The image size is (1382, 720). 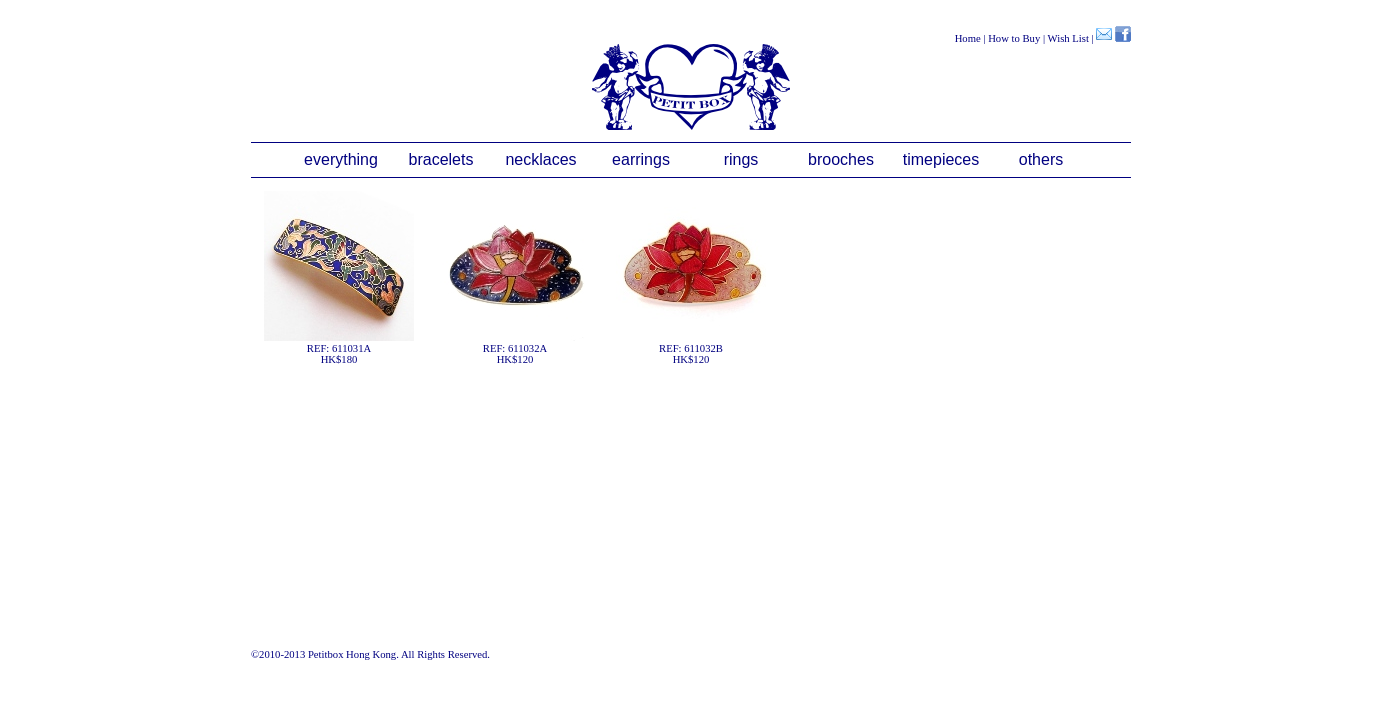 What do you see at coordinates (941, 159) in the screenshot?
I see `timepieces` at bounding box center [941, 159].